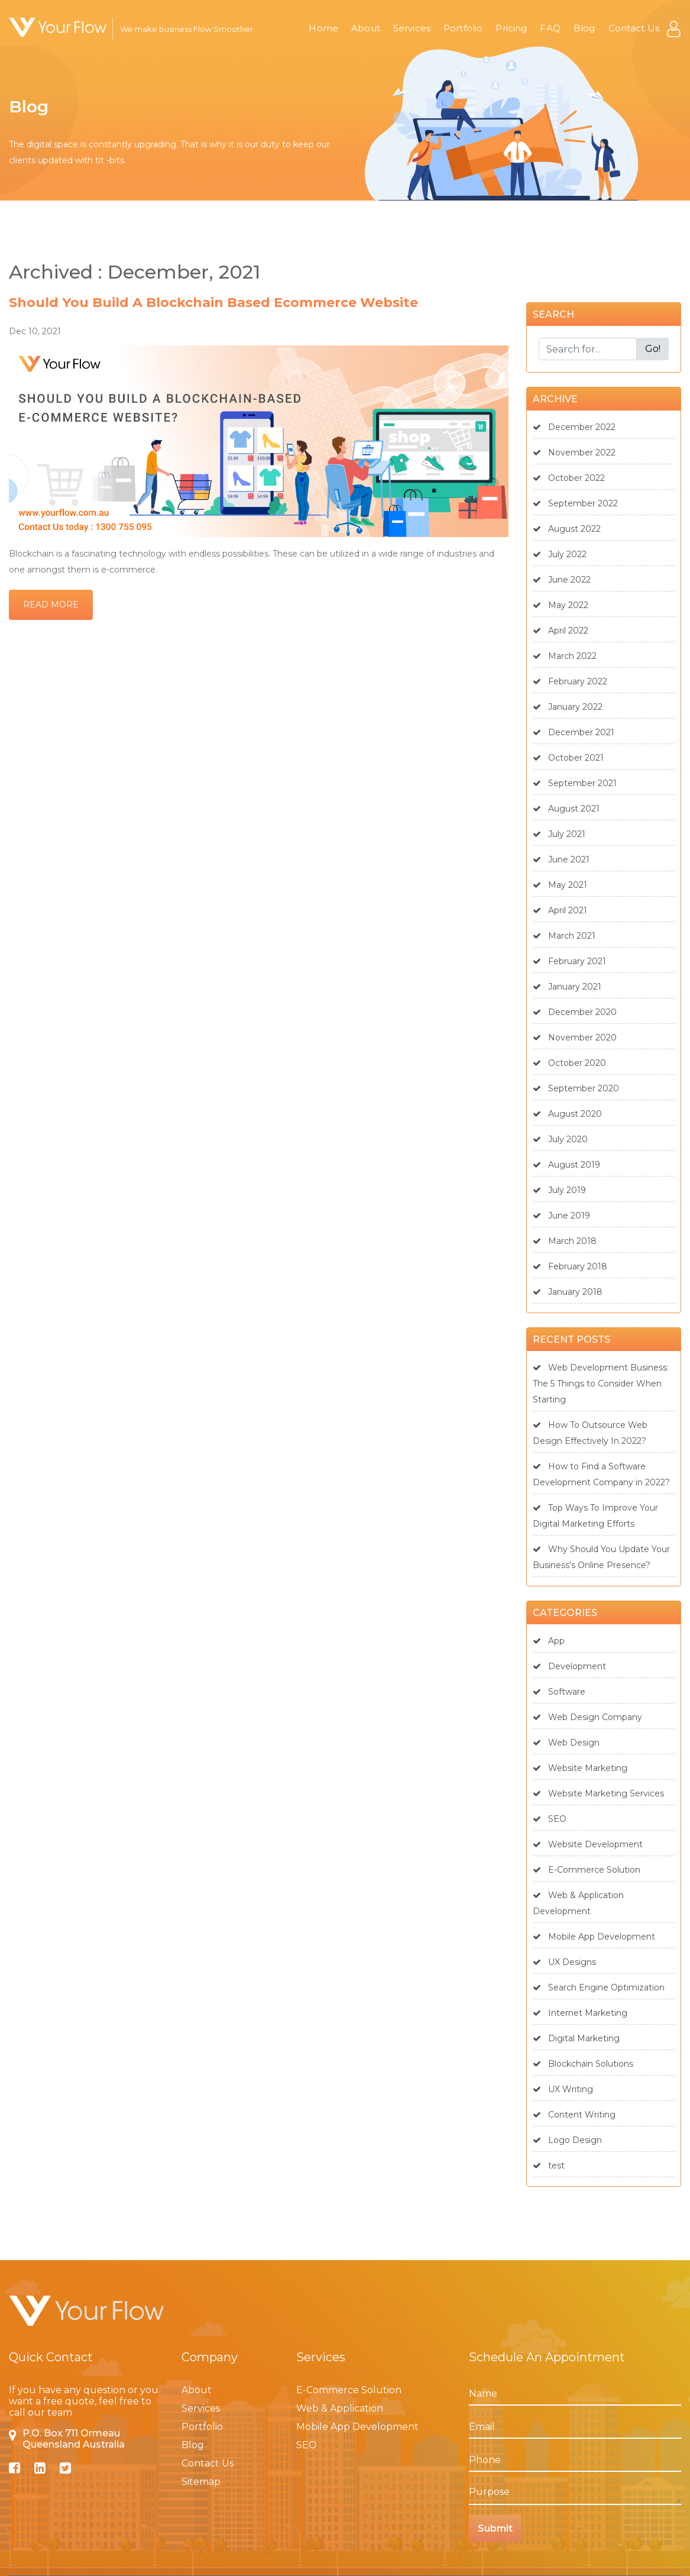 Image resolution: width=690 pixels, height=2576 pixels. Describe the element at coordinates (599, 1987) in the screenshot. I see `Search Engine Optimization` at that location.